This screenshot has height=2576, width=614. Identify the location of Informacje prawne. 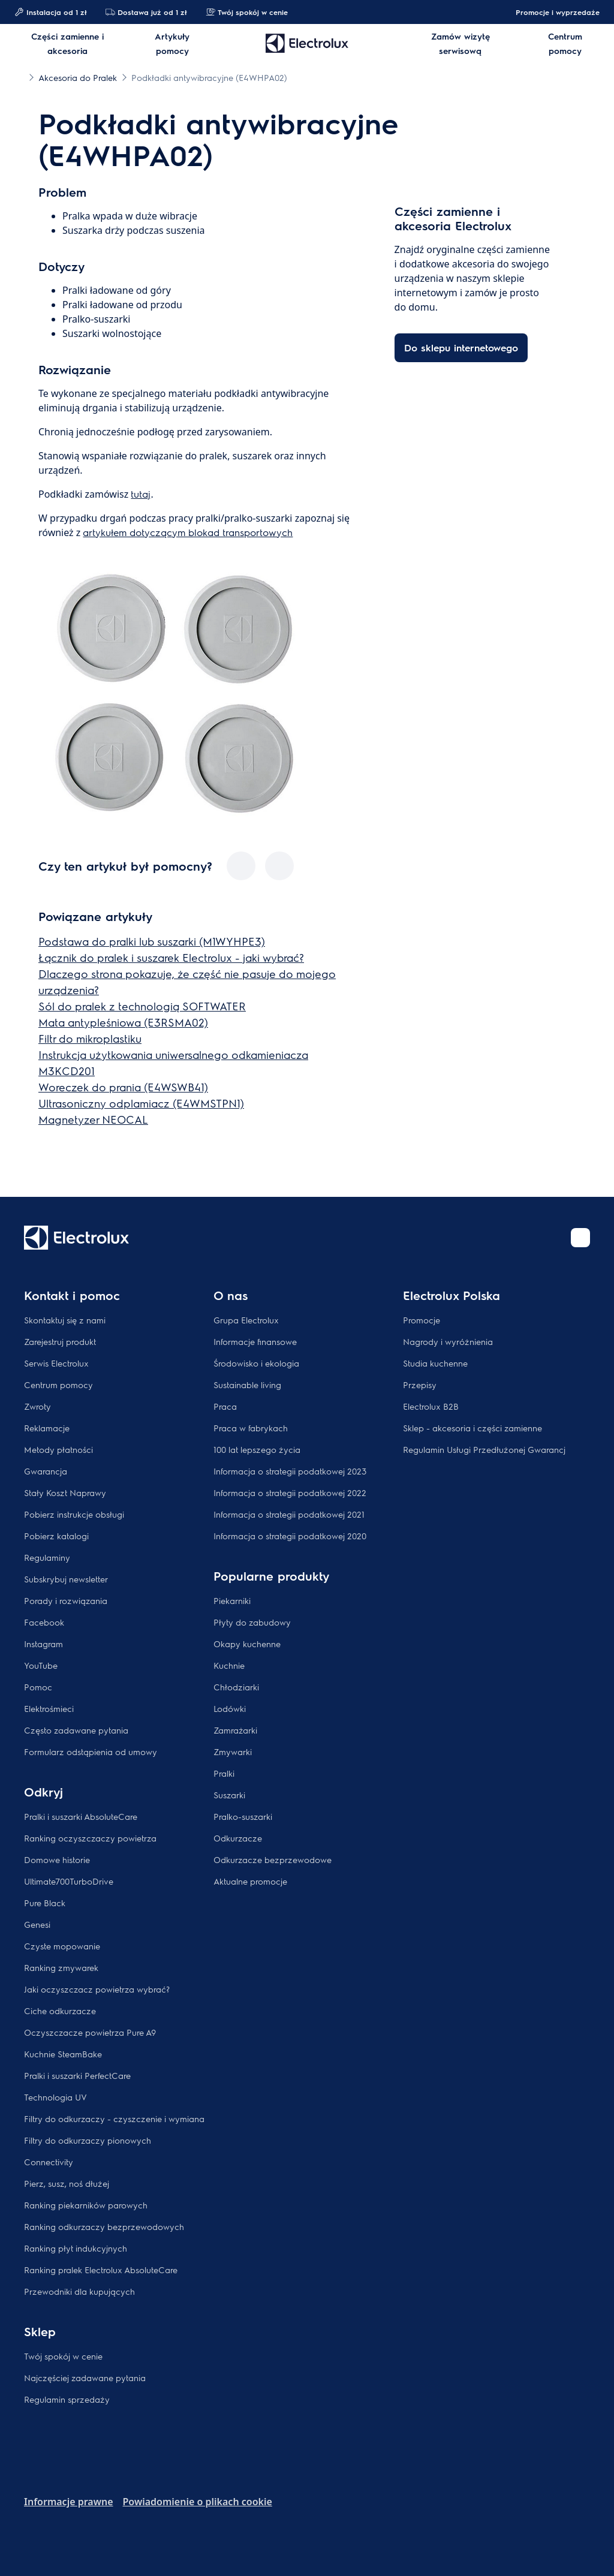
(68, 2501).